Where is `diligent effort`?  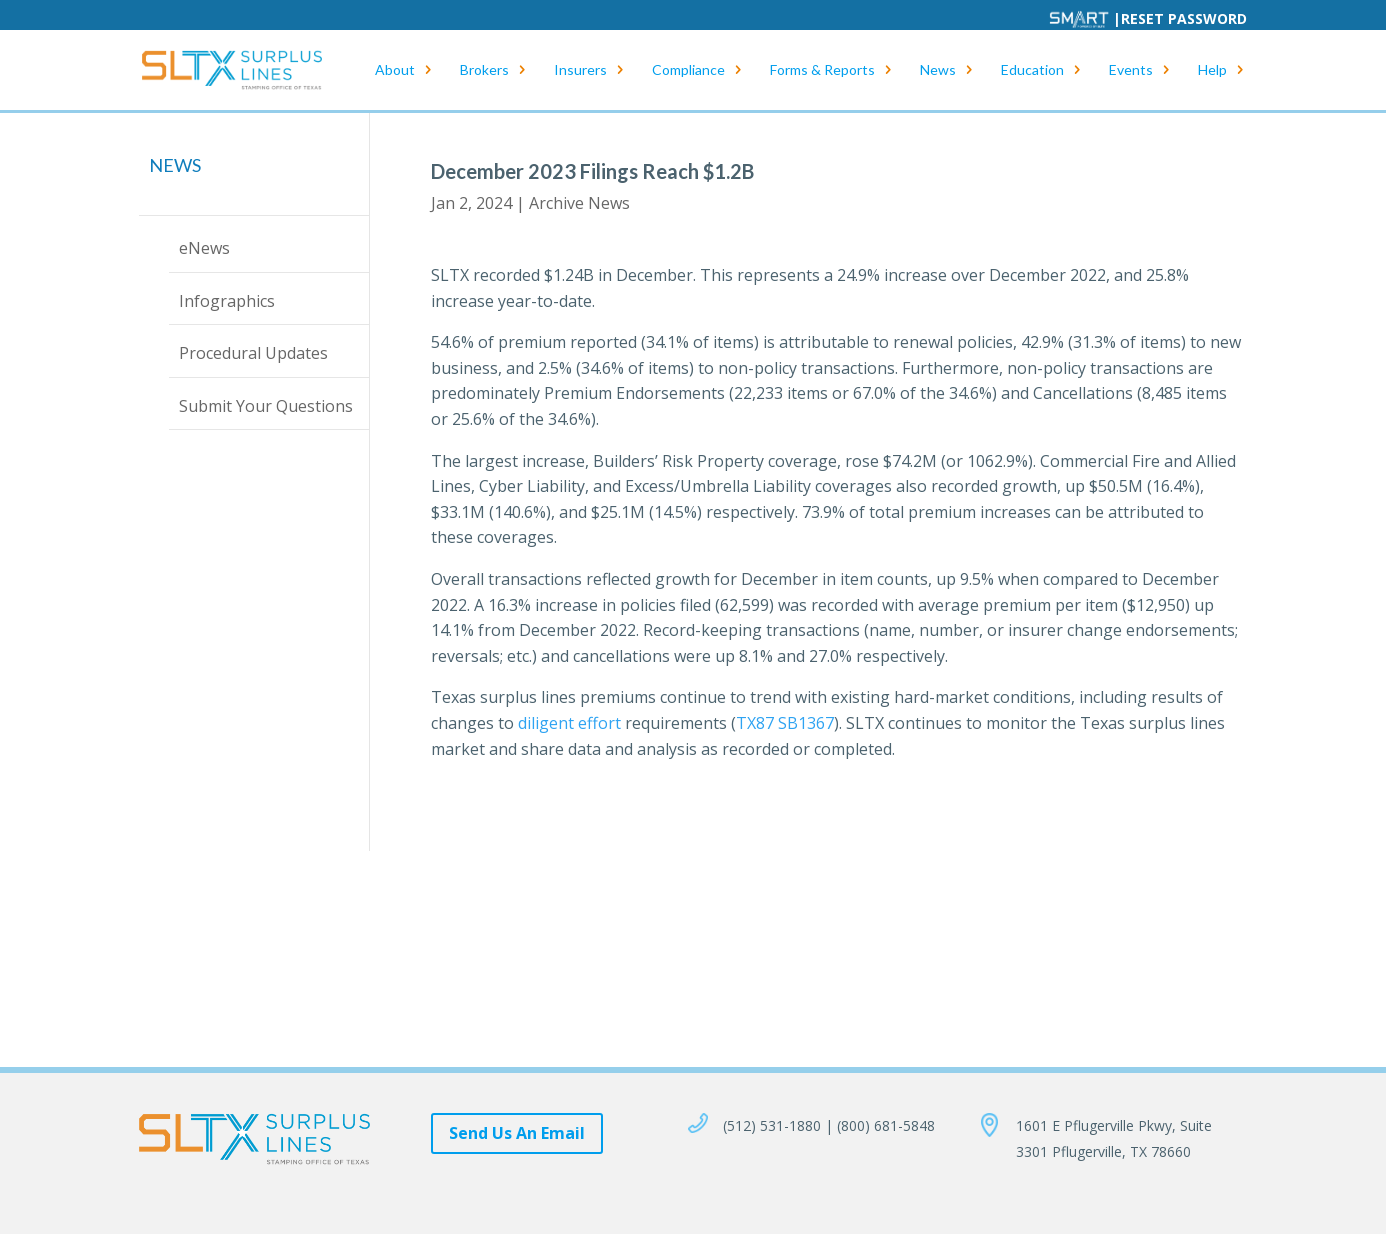
diligent effort is located at coordinates (569, 723).